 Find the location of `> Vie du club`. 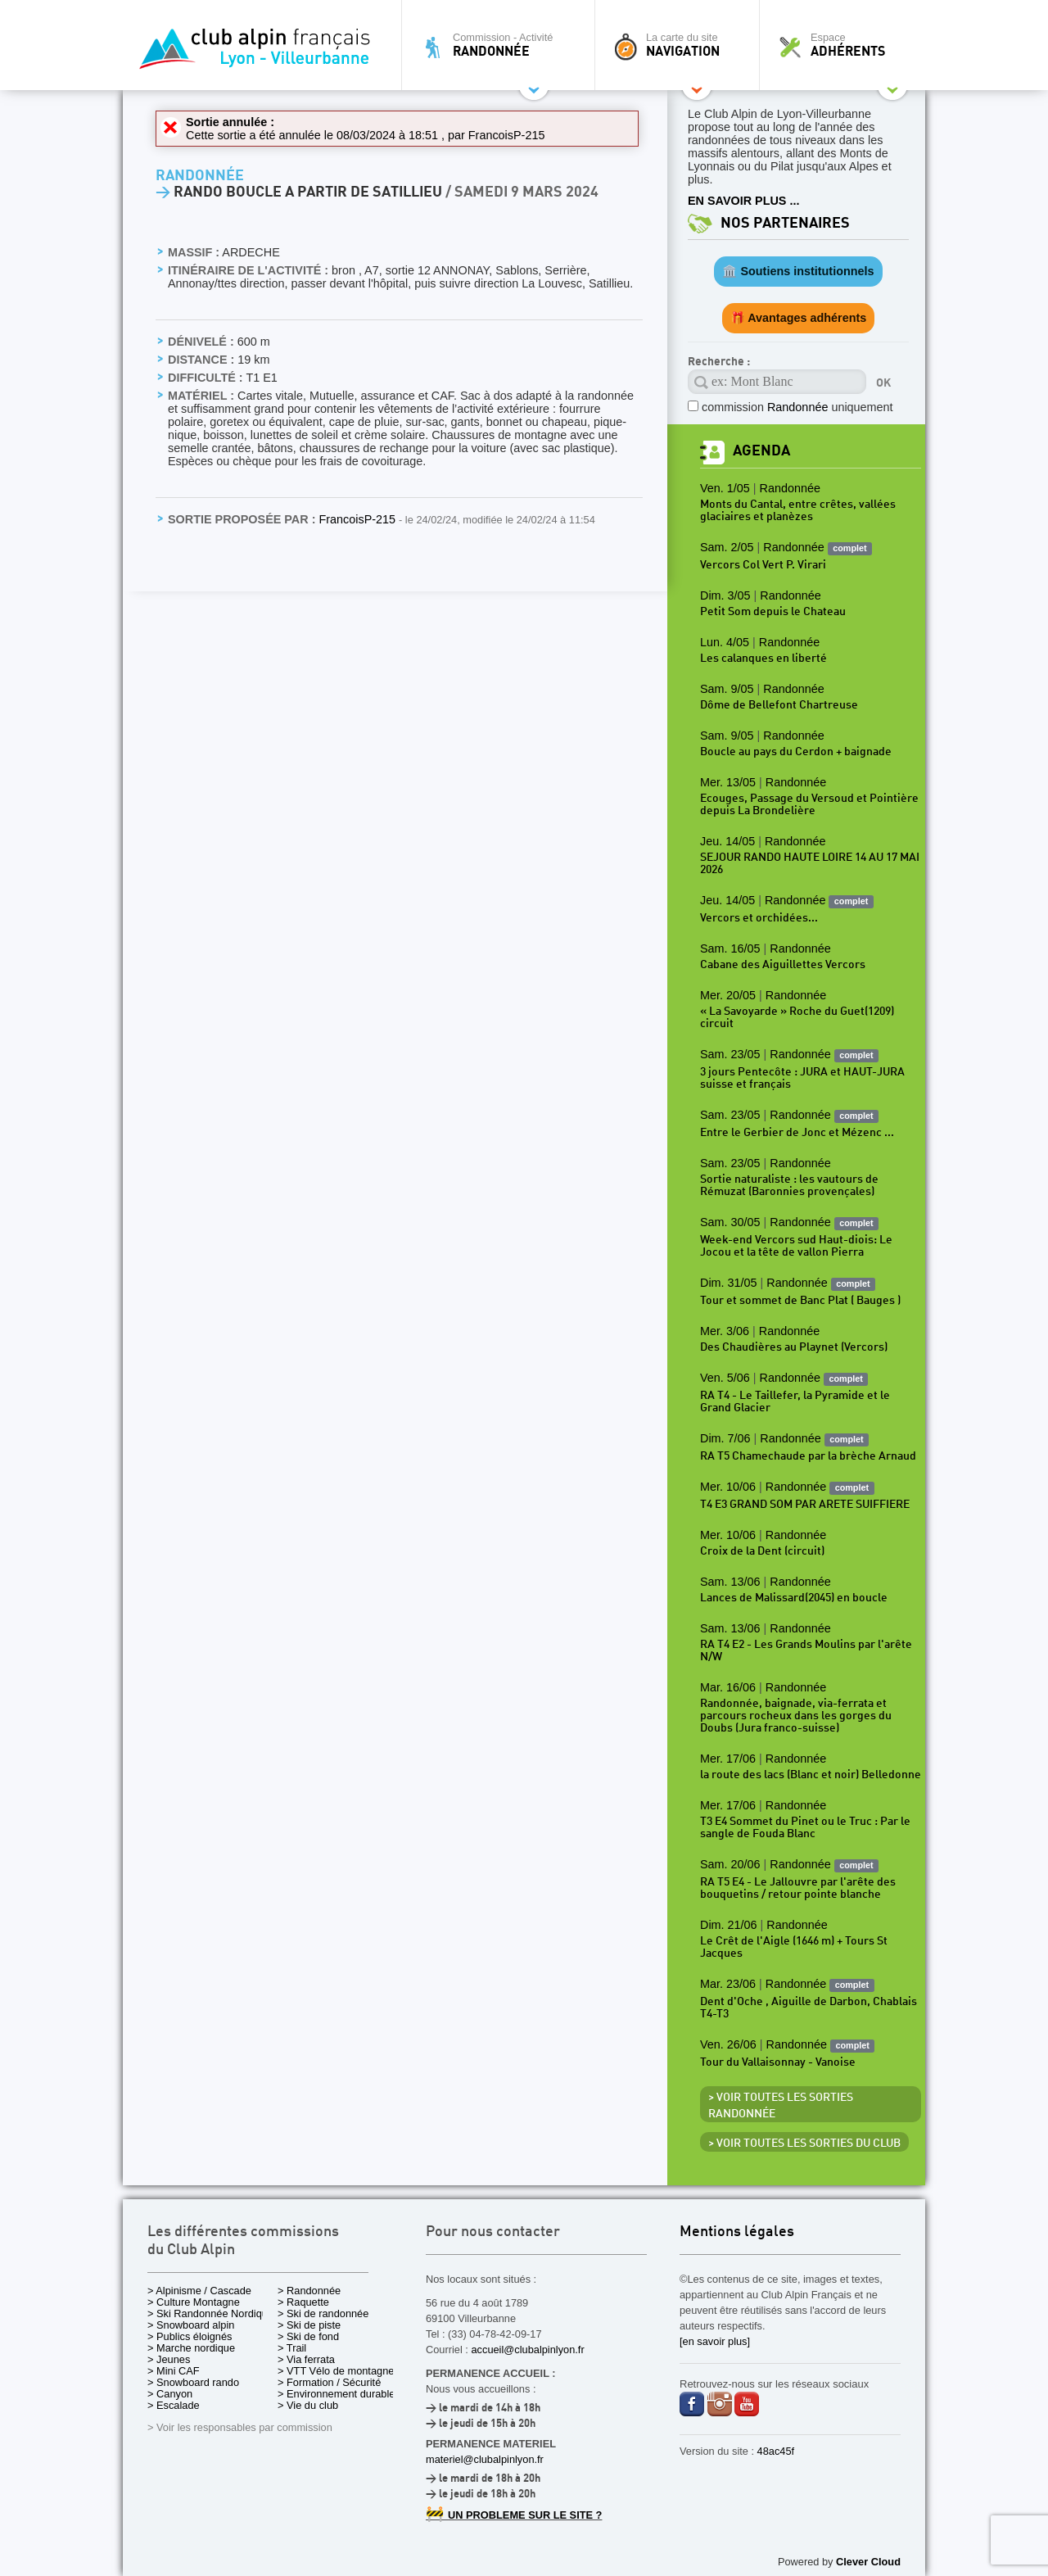

> Vie du club is located at coordinates (308, 2405).